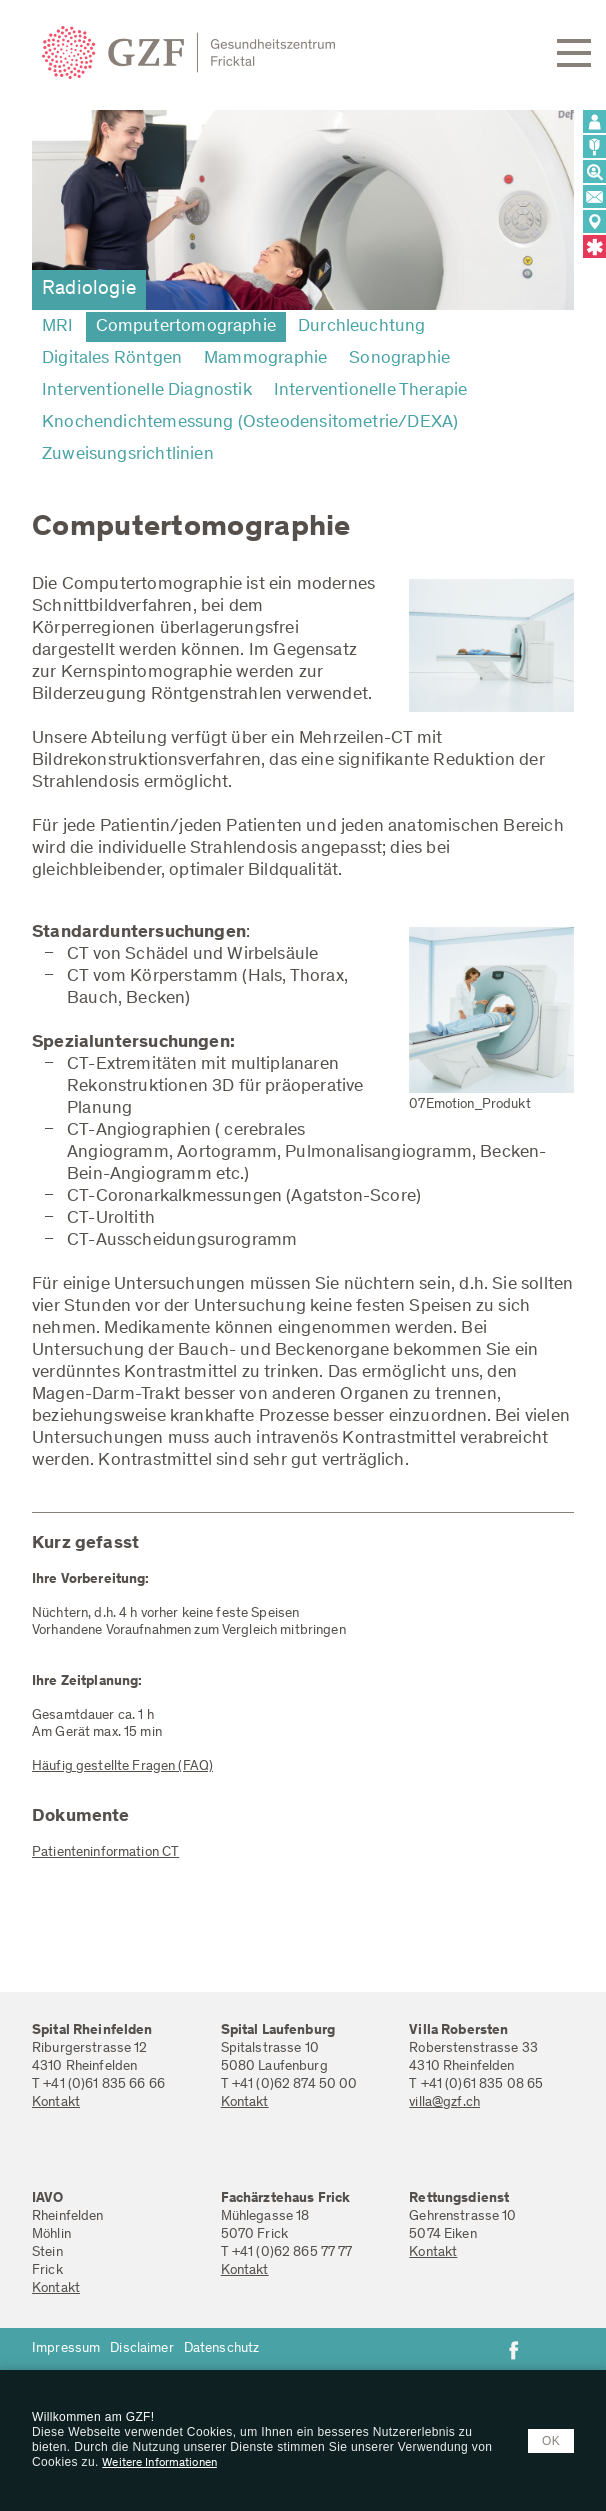 The height and width of the screenshot is (2511, 606). I want to click on Häufig gestellte Fragen (FAQ), so click(122, 1767).